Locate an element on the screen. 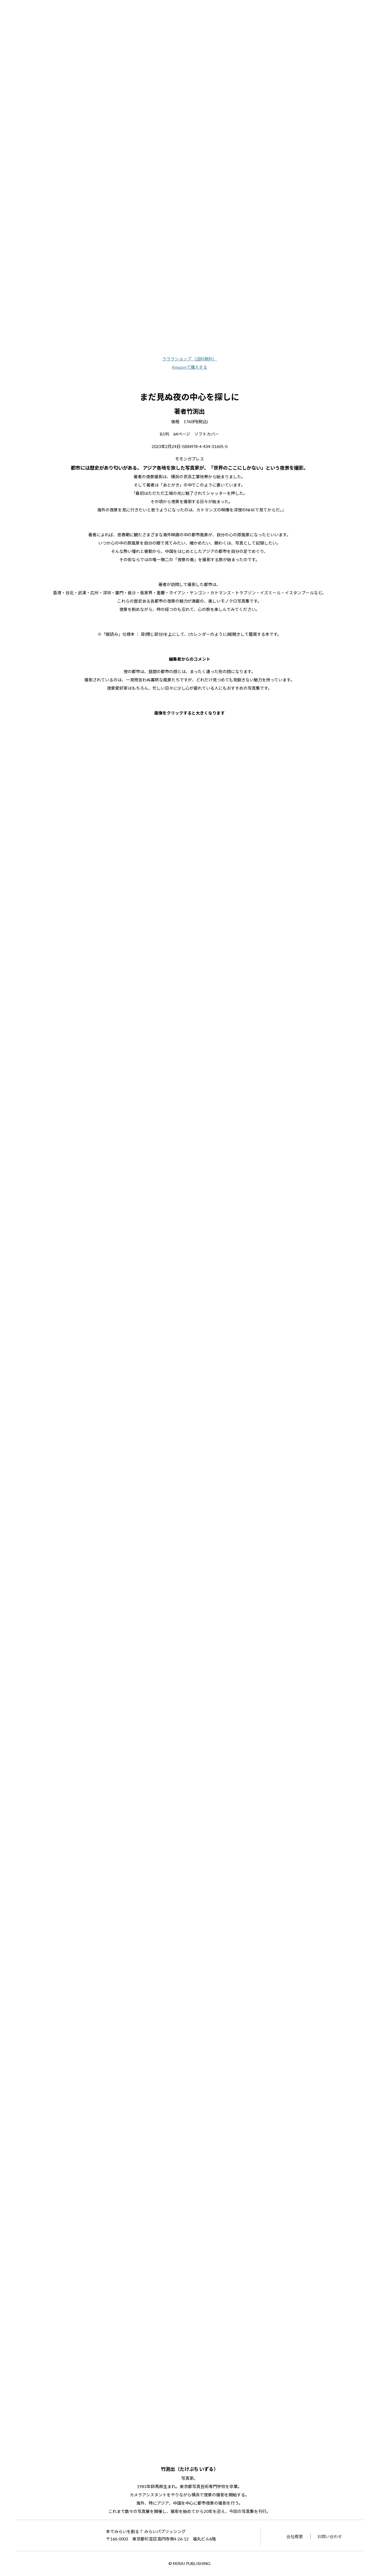  Amazonで購入する is located at coordinates (189, 367).